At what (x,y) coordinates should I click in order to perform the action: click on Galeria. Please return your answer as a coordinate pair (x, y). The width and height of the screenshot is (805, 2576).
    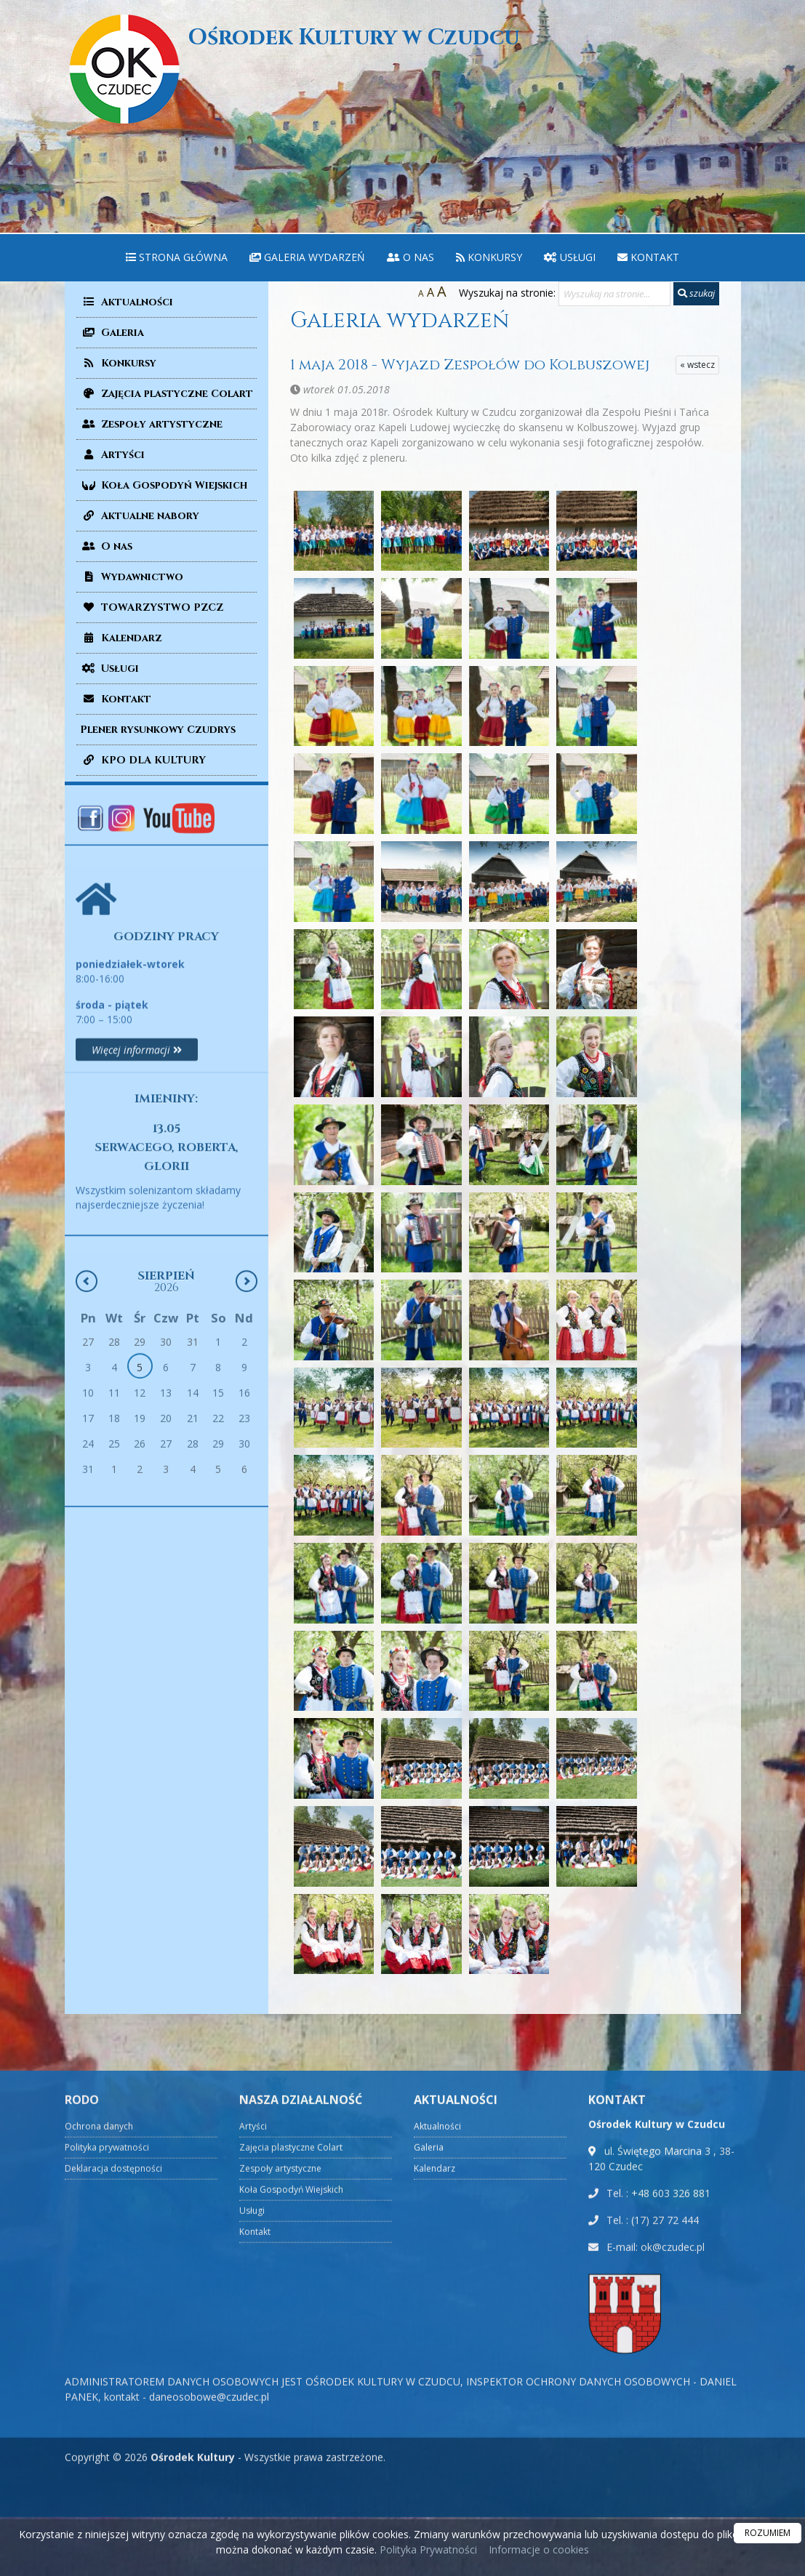
    Looking at the image, I should click on (112, 332).